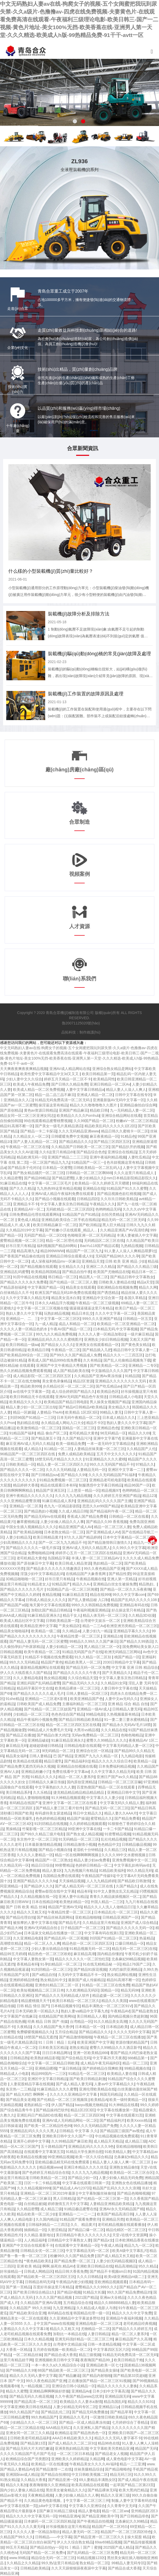  I want to click on 亚洲区中文字幕日韩精品, so click(48, 2079).